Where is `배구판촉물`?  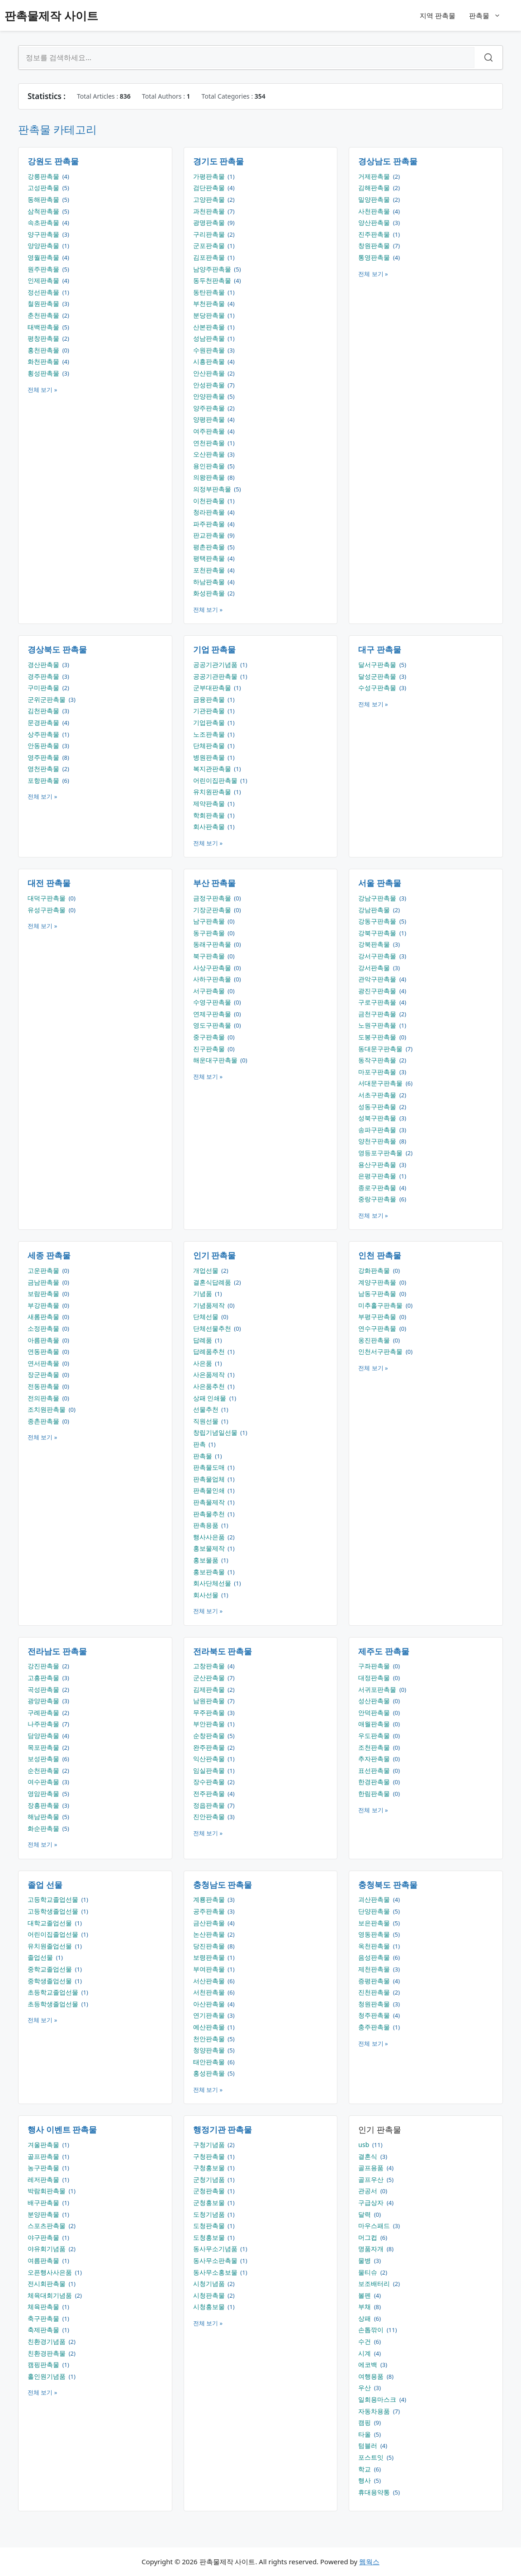 배구판촉물 is located at coordinates (44, 2202).